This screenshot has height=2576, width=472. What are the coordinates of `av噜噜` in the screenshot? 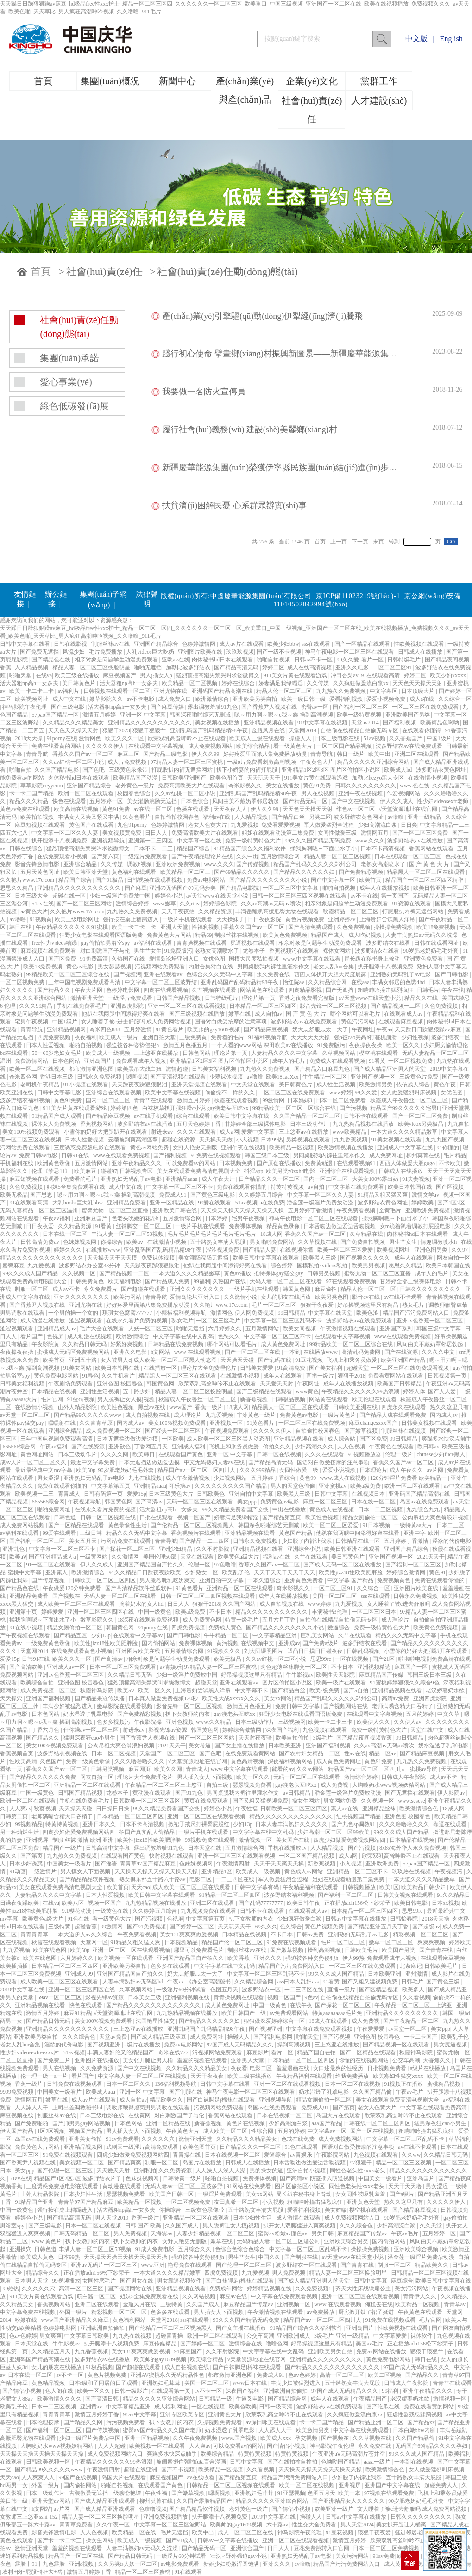 It's located at (396, 817).